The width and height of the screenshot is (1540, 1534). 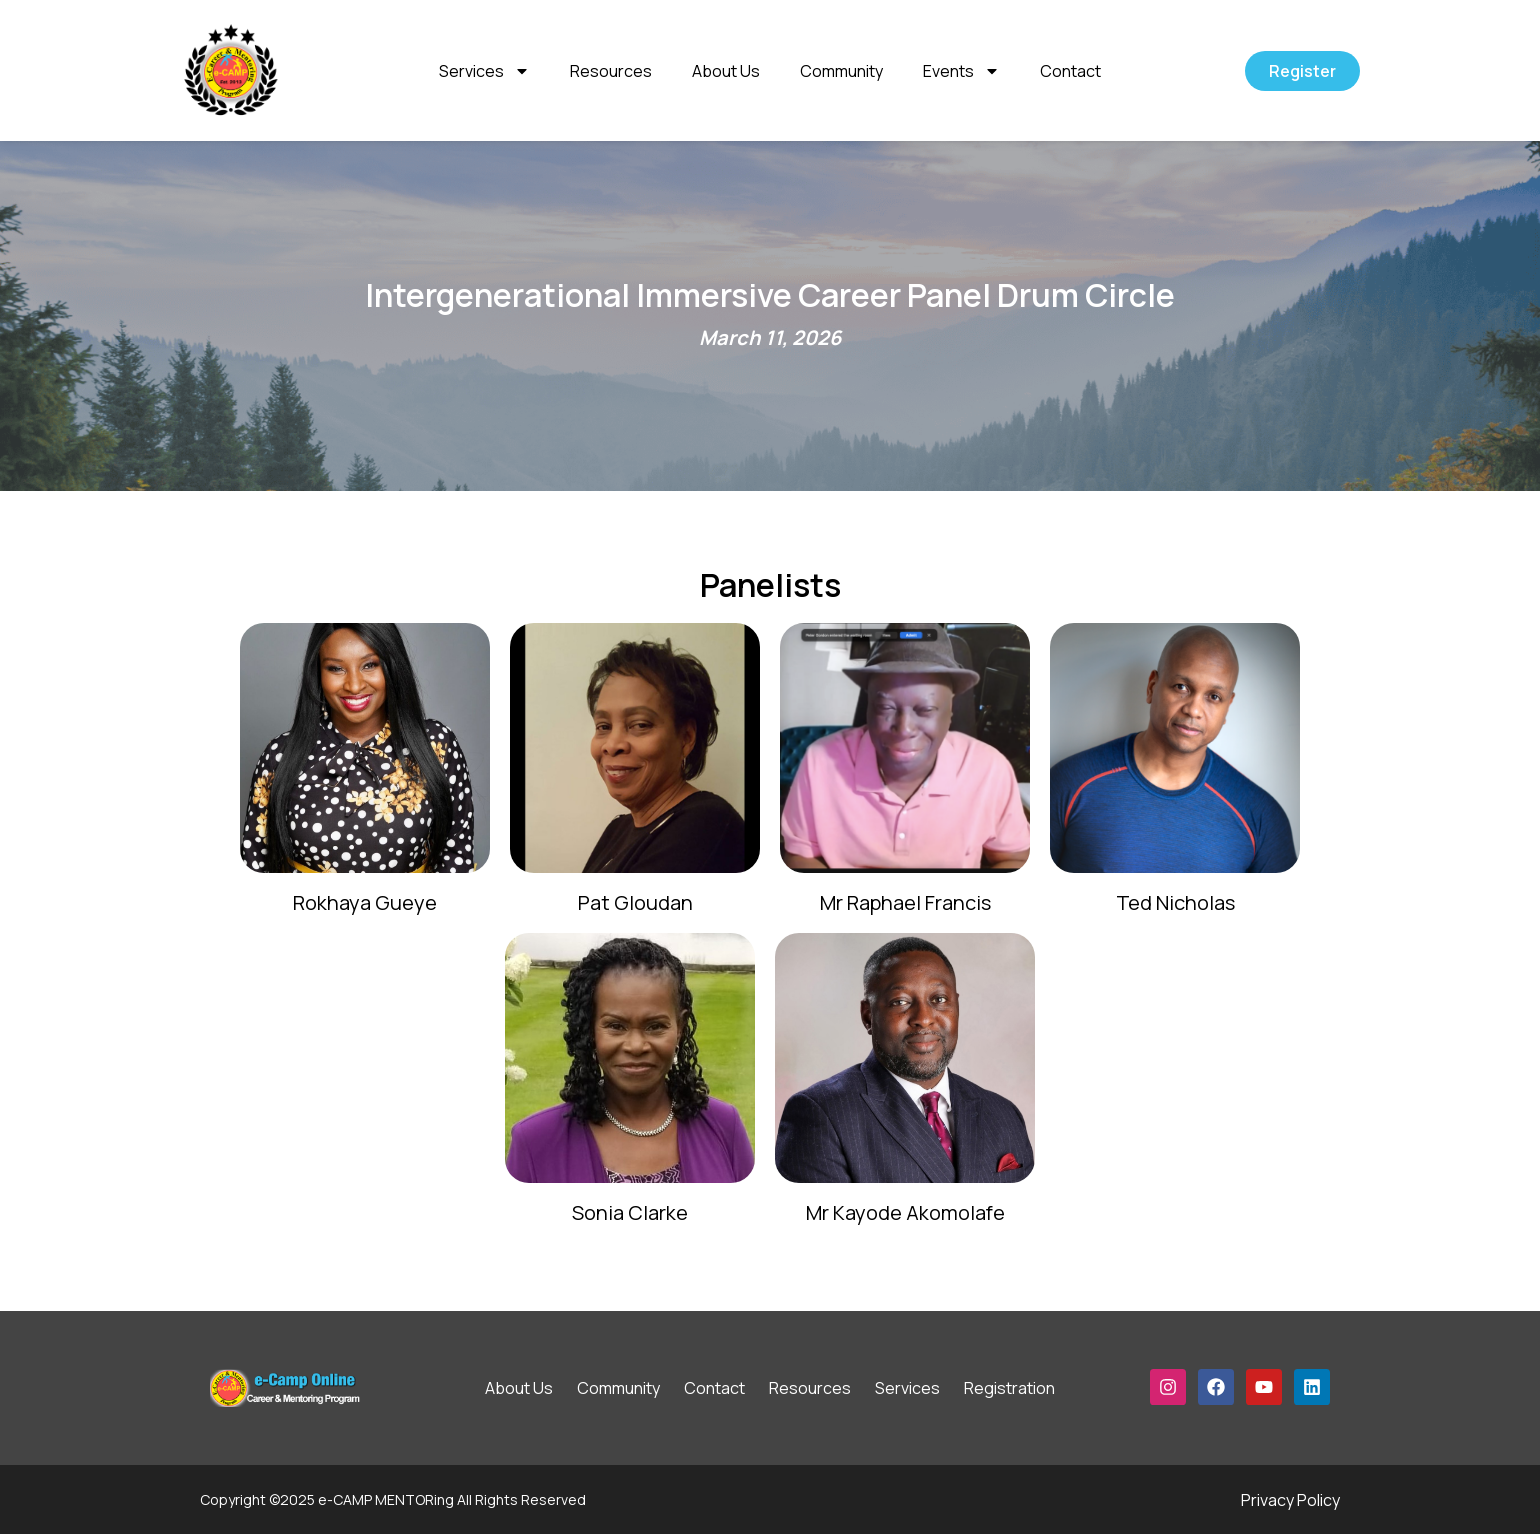 I want to click on Community, so click(x=841, y=71).